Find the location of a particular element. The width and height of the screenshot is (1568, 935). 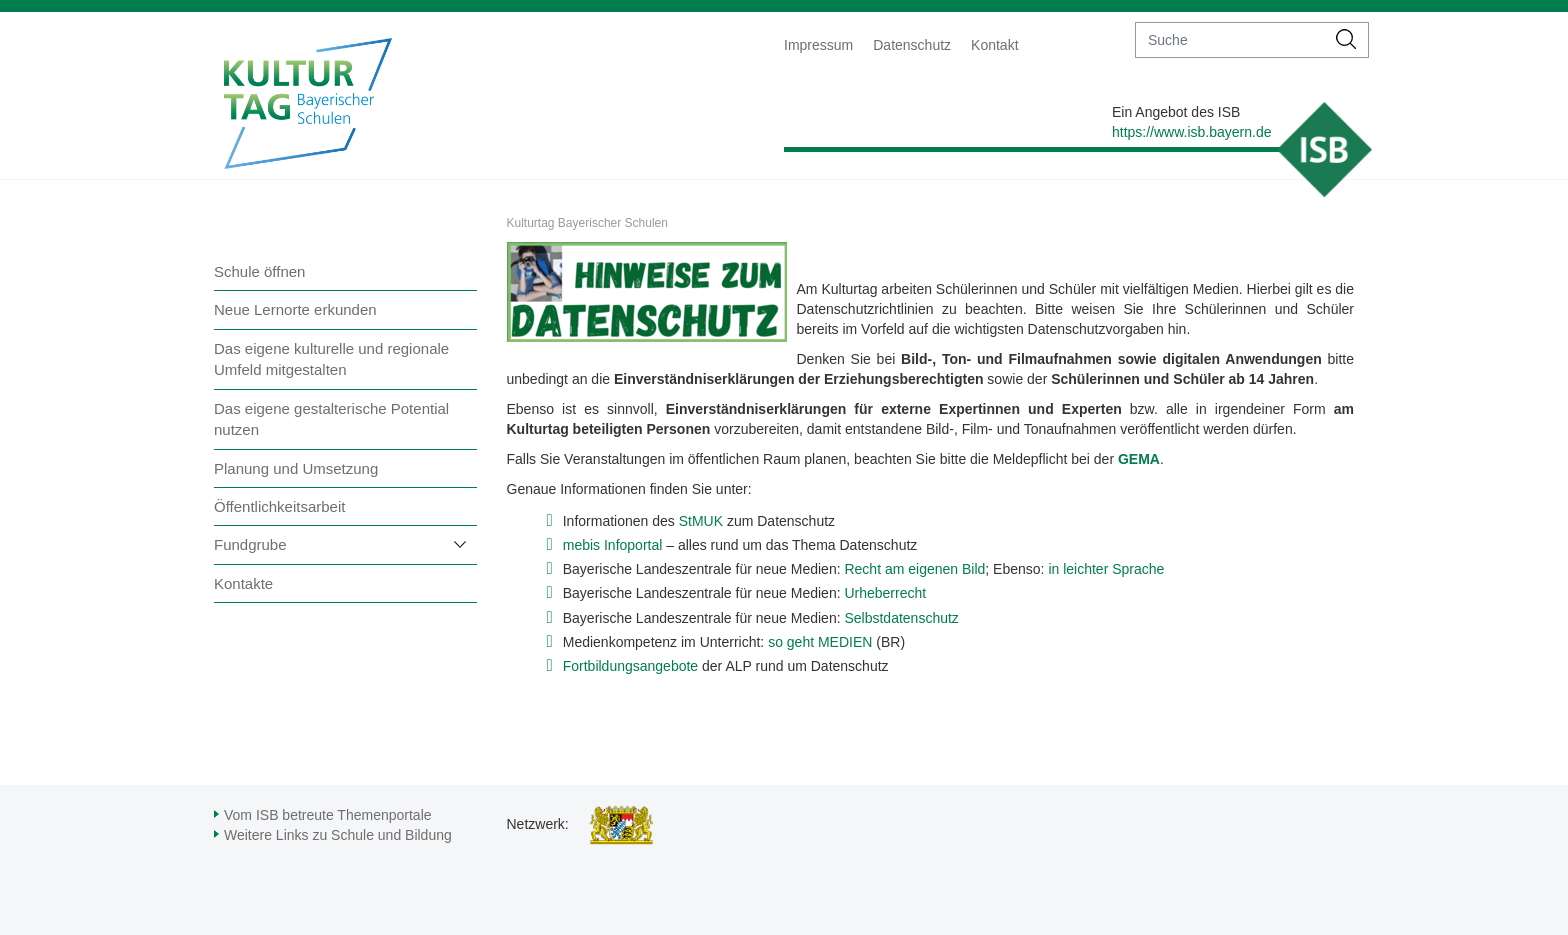

https://www.isb.bayern.de is located at coordinates (1192, 132).